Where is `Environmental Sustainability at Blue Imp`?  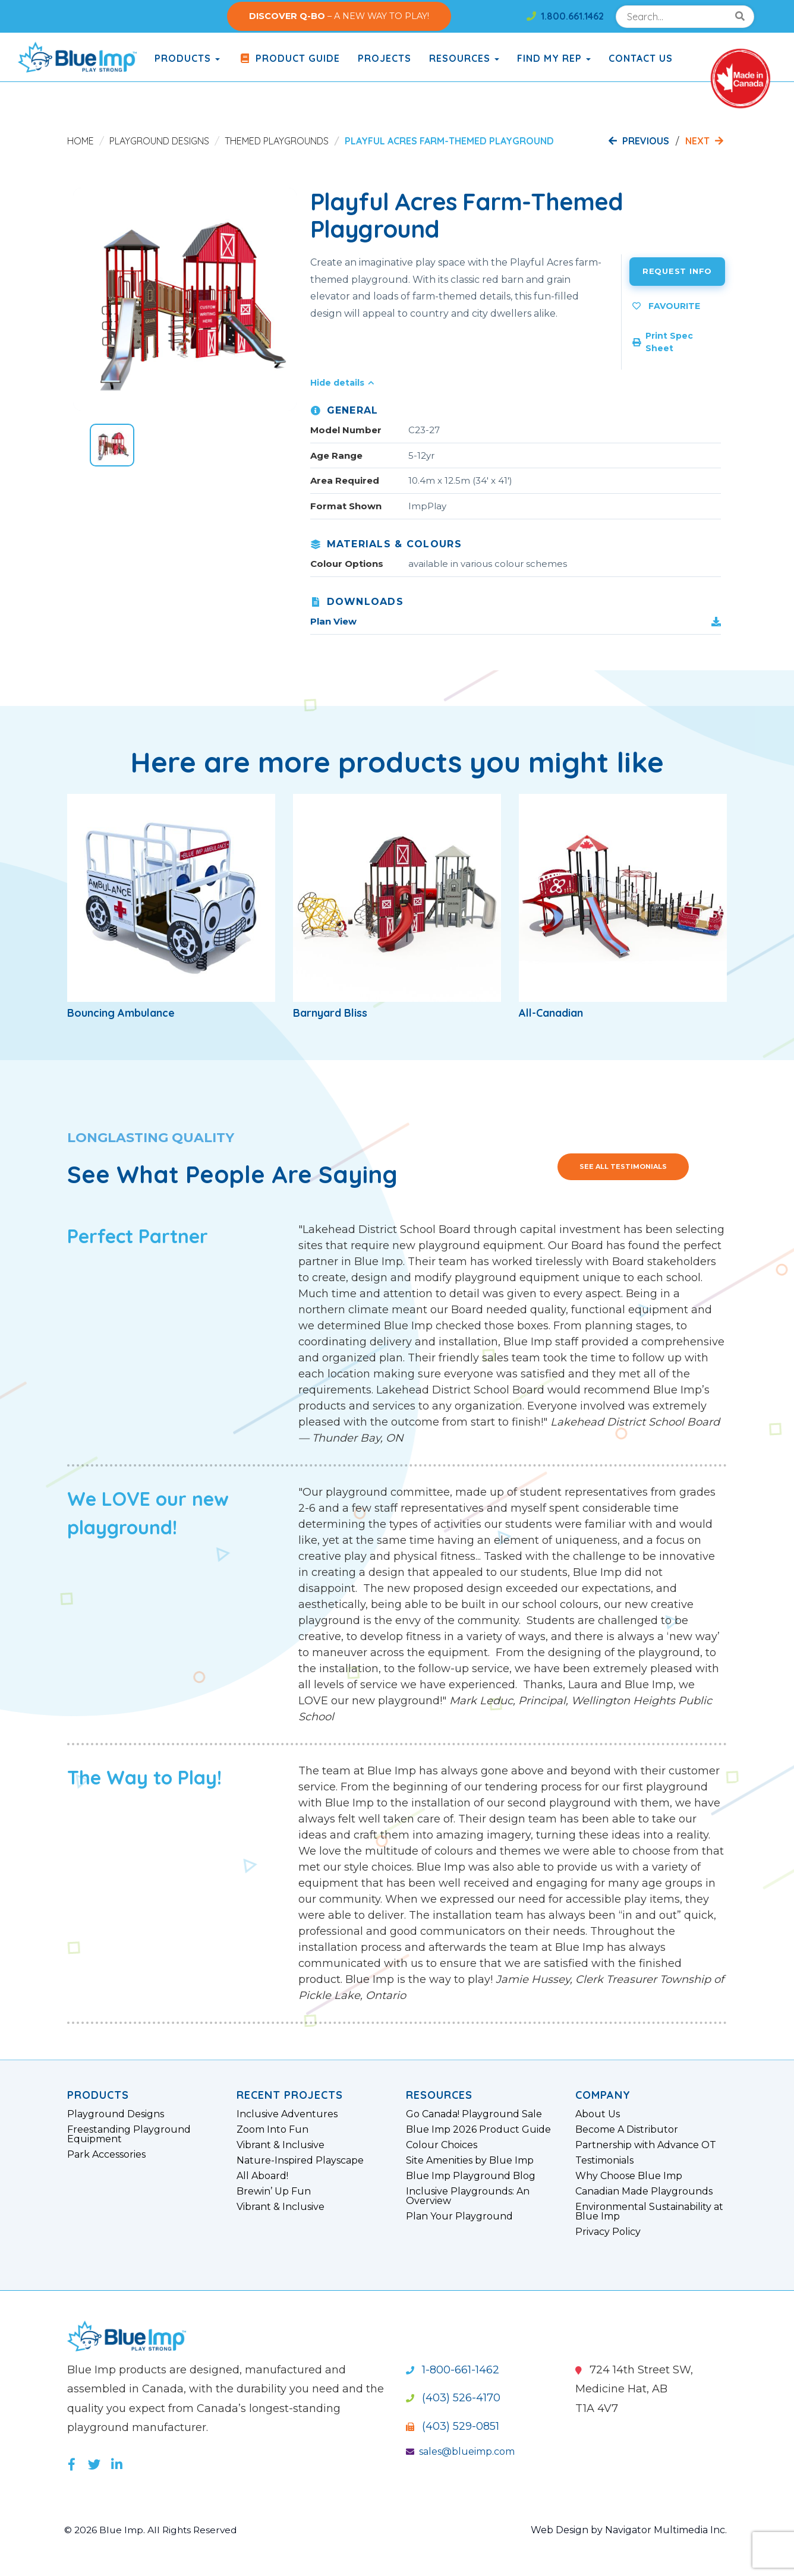 Environmental Sustainability at Blue Imp is located at coordinates (649, 2211).